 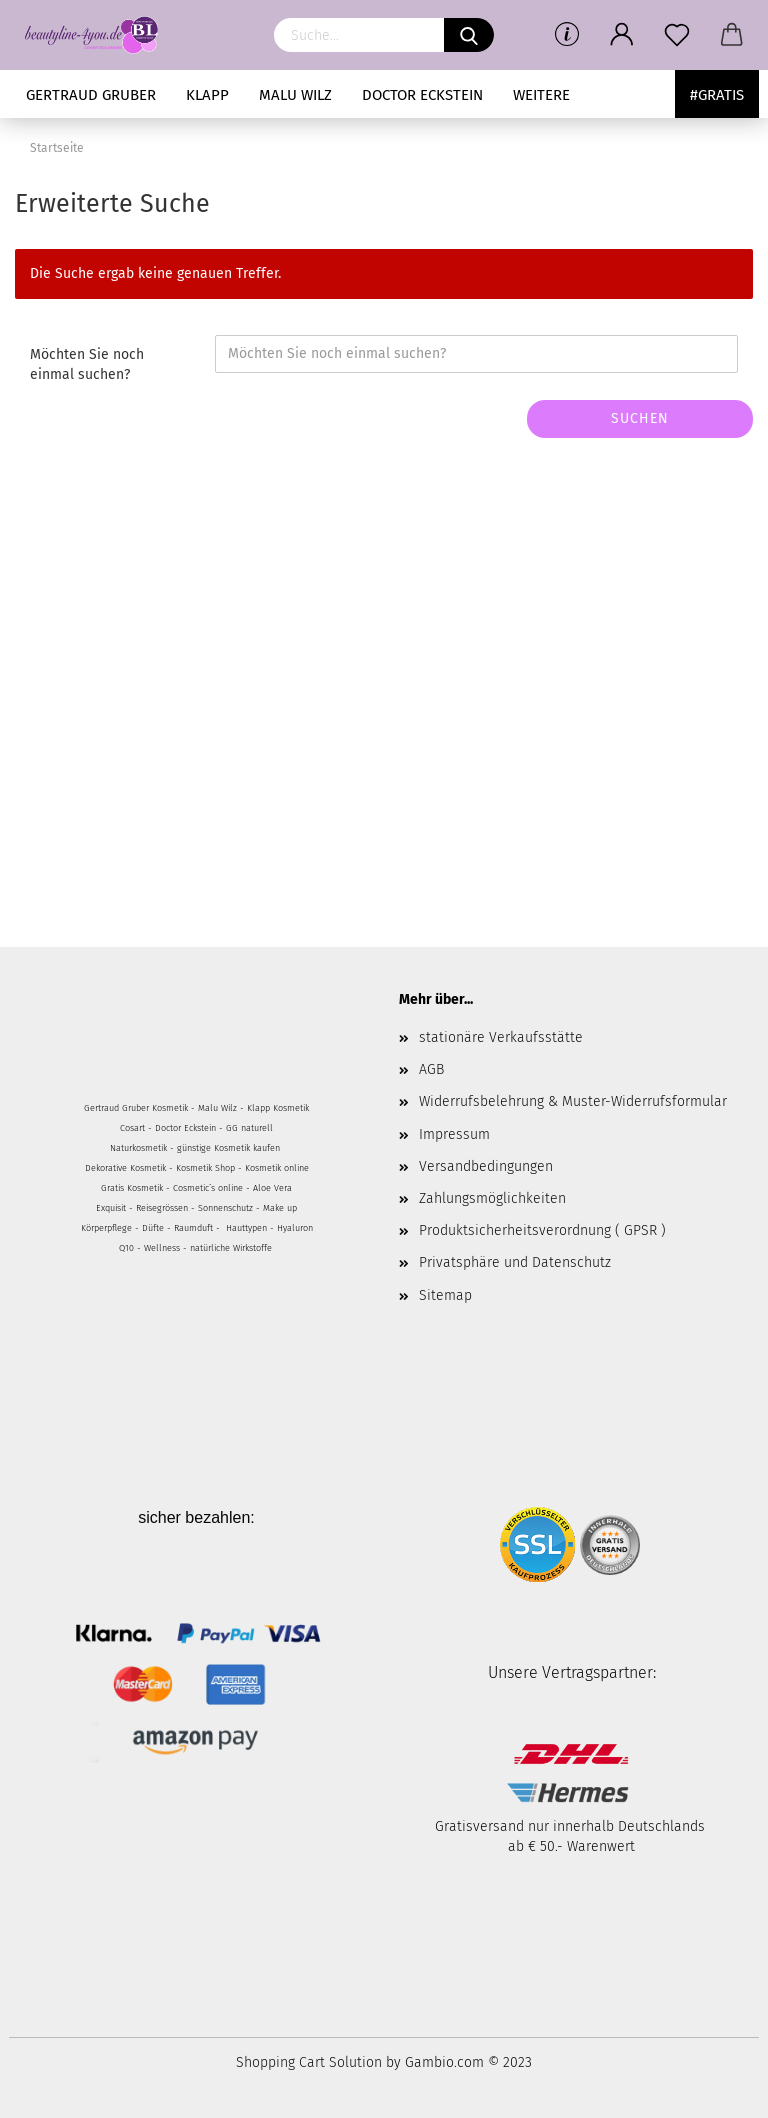 I want to click on Zahlungsmöglichkeiten, so click(x=492, y=1198).